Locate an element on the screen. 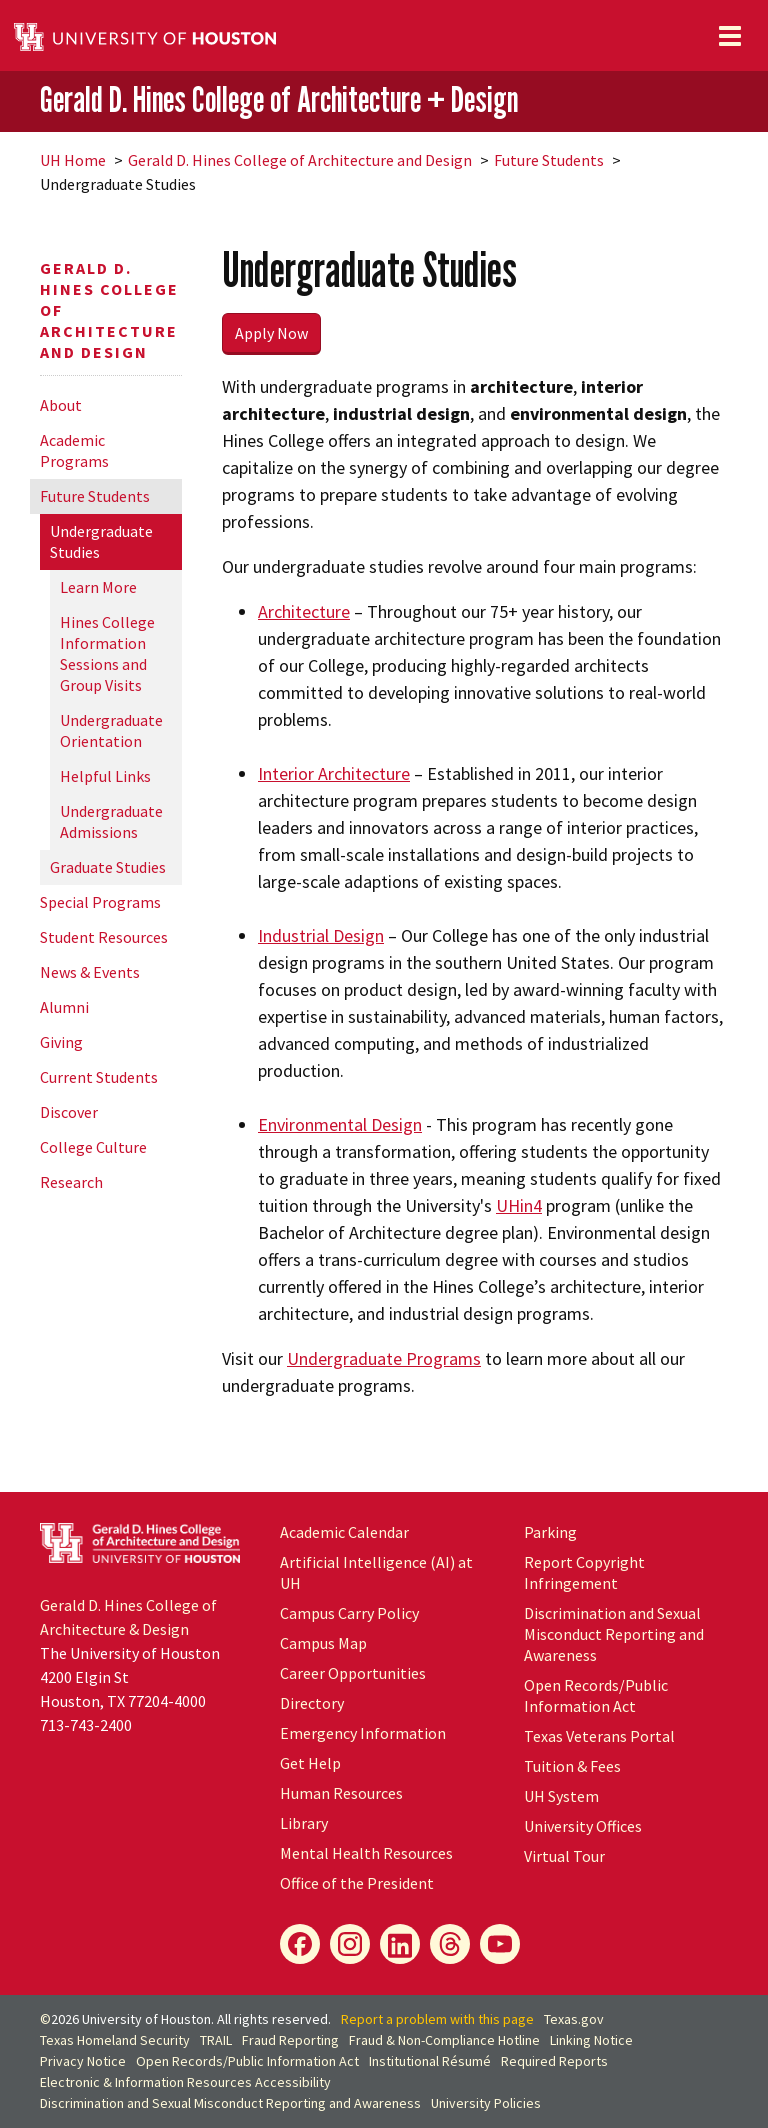  Report a problem with this page is located at coordinates (437, 2019).